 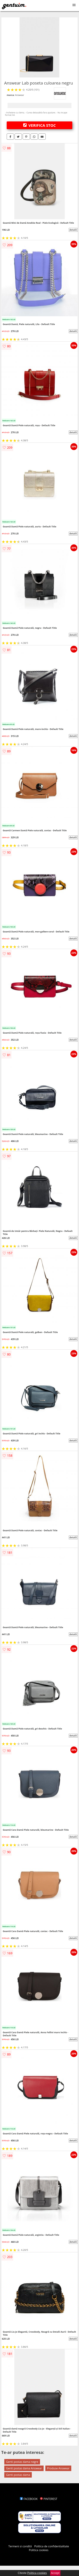 I want to click on Politica de confidentialitate, so click(x=51, y=2546).